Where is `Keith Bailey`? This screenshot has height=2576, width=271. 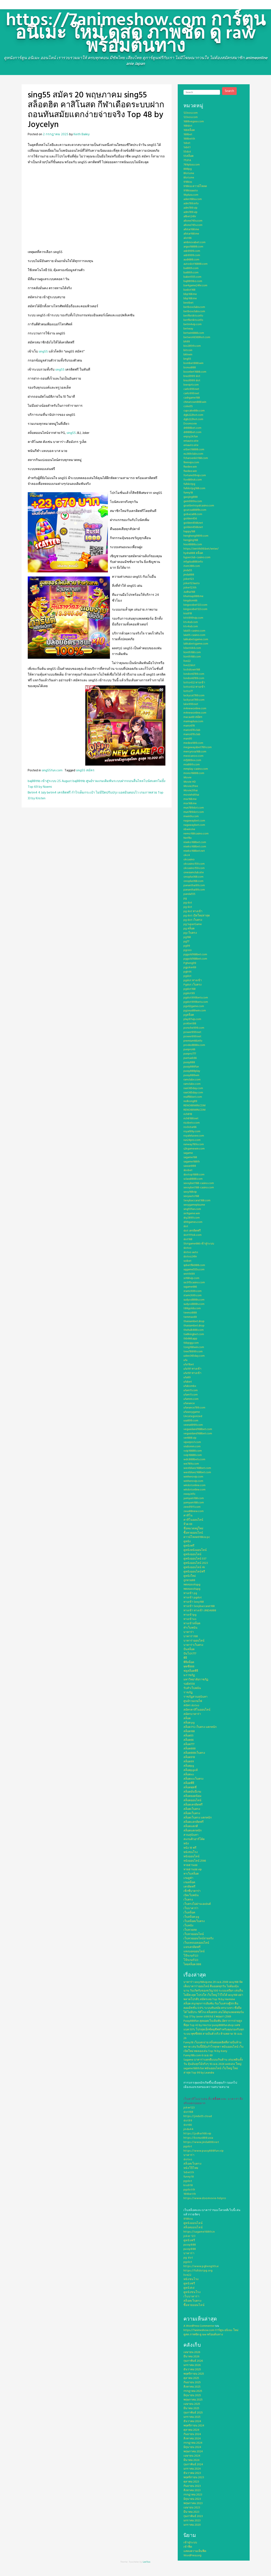 Keith Bailey is located at coordinates (82, 134).